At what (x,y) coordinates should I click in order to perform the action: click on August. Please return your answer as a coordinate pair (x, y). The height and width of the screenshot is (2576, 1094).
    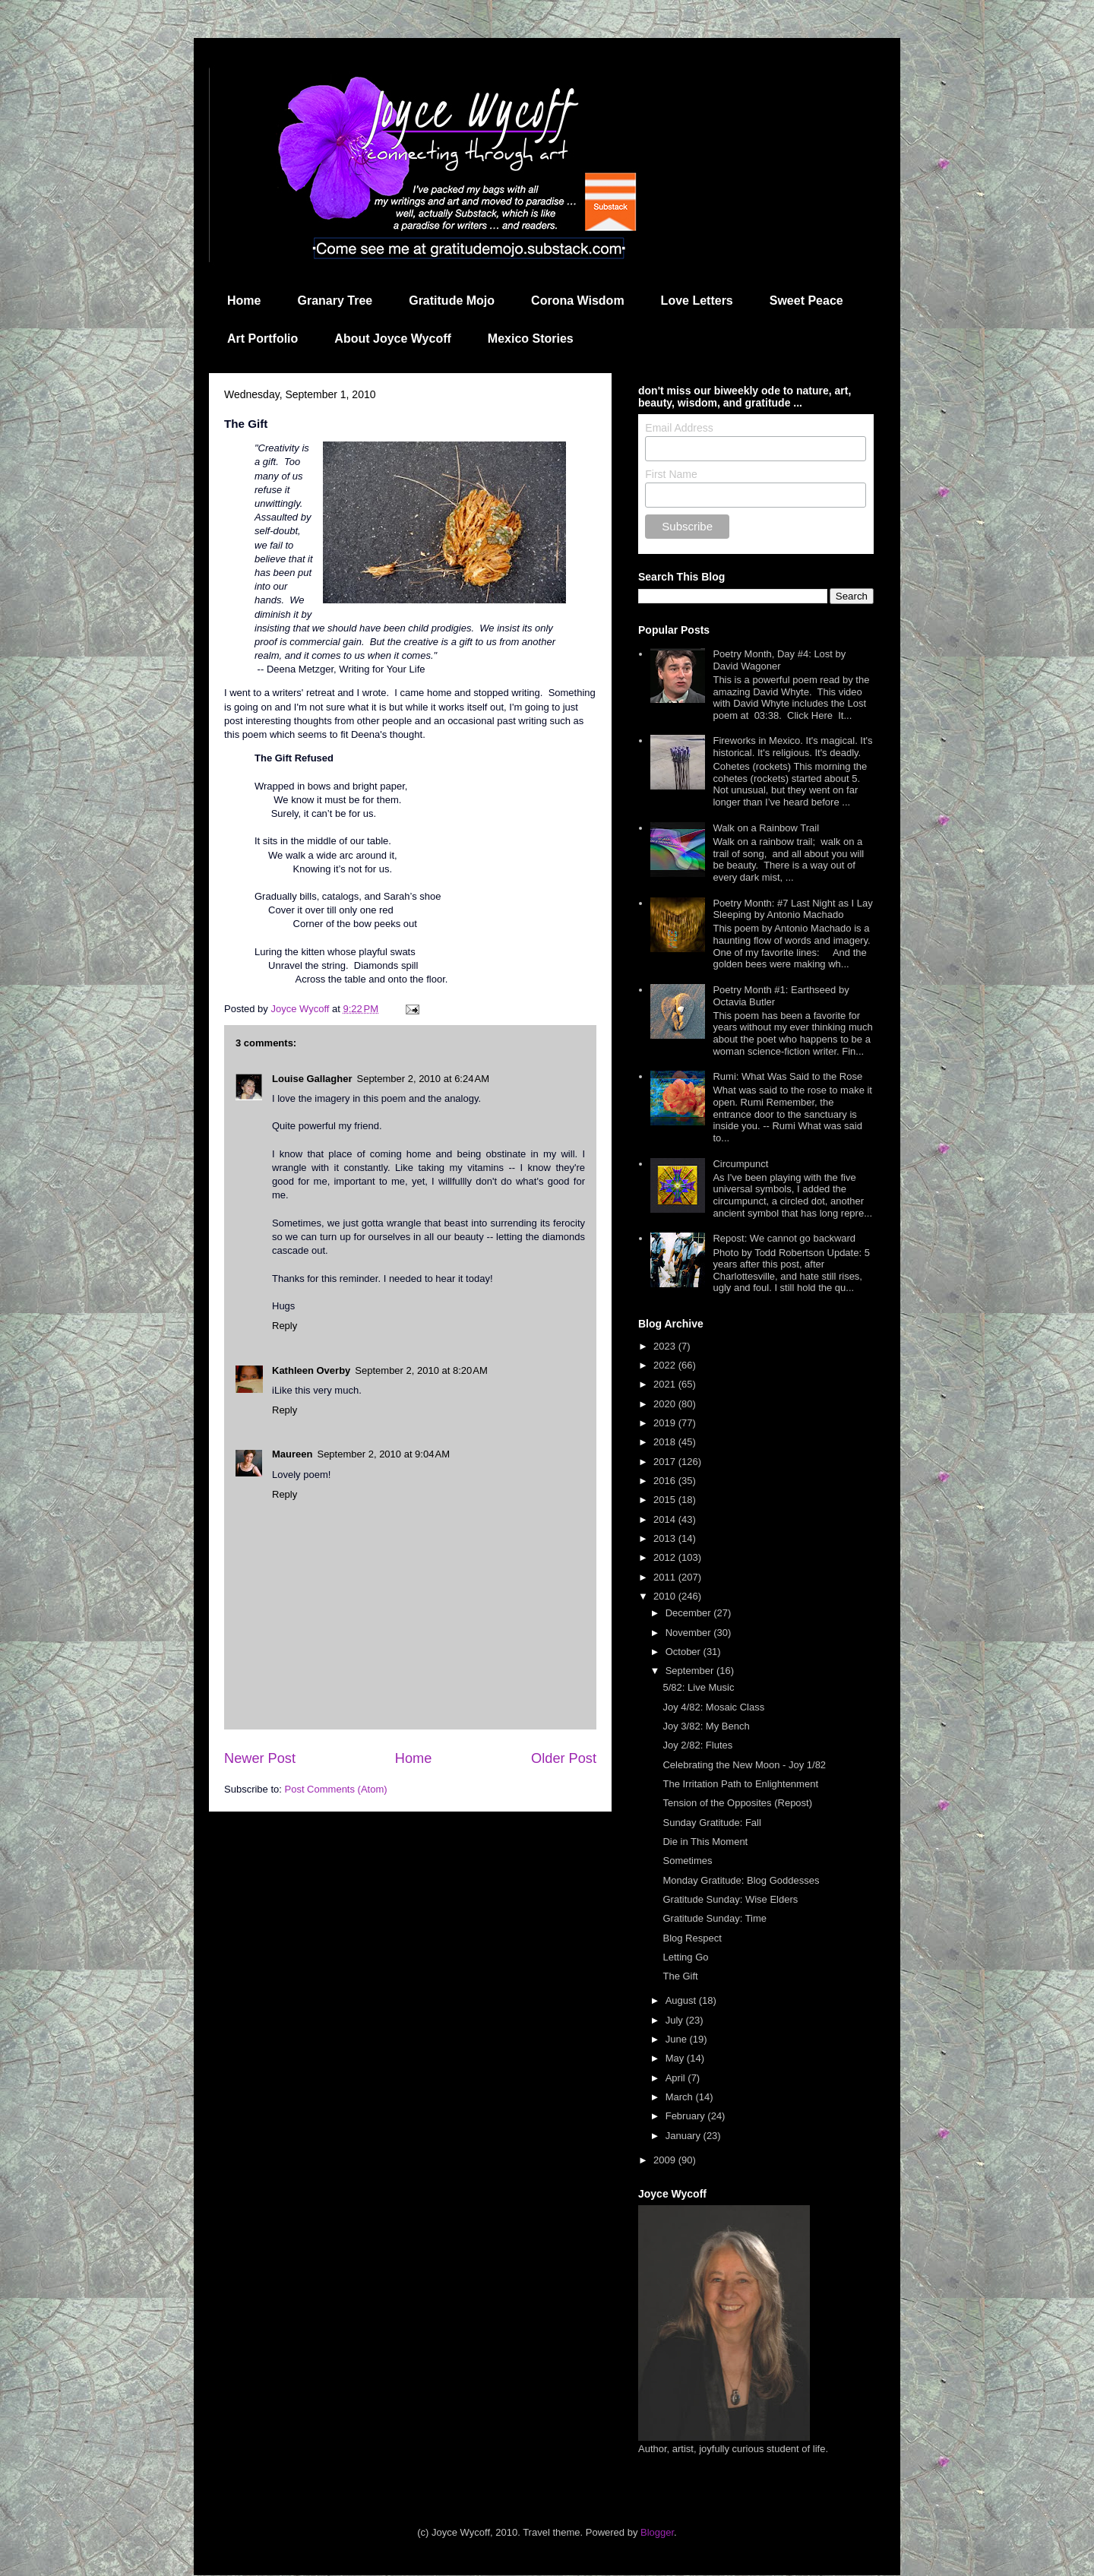
    Looking at the image, I should click on (682, 2000).